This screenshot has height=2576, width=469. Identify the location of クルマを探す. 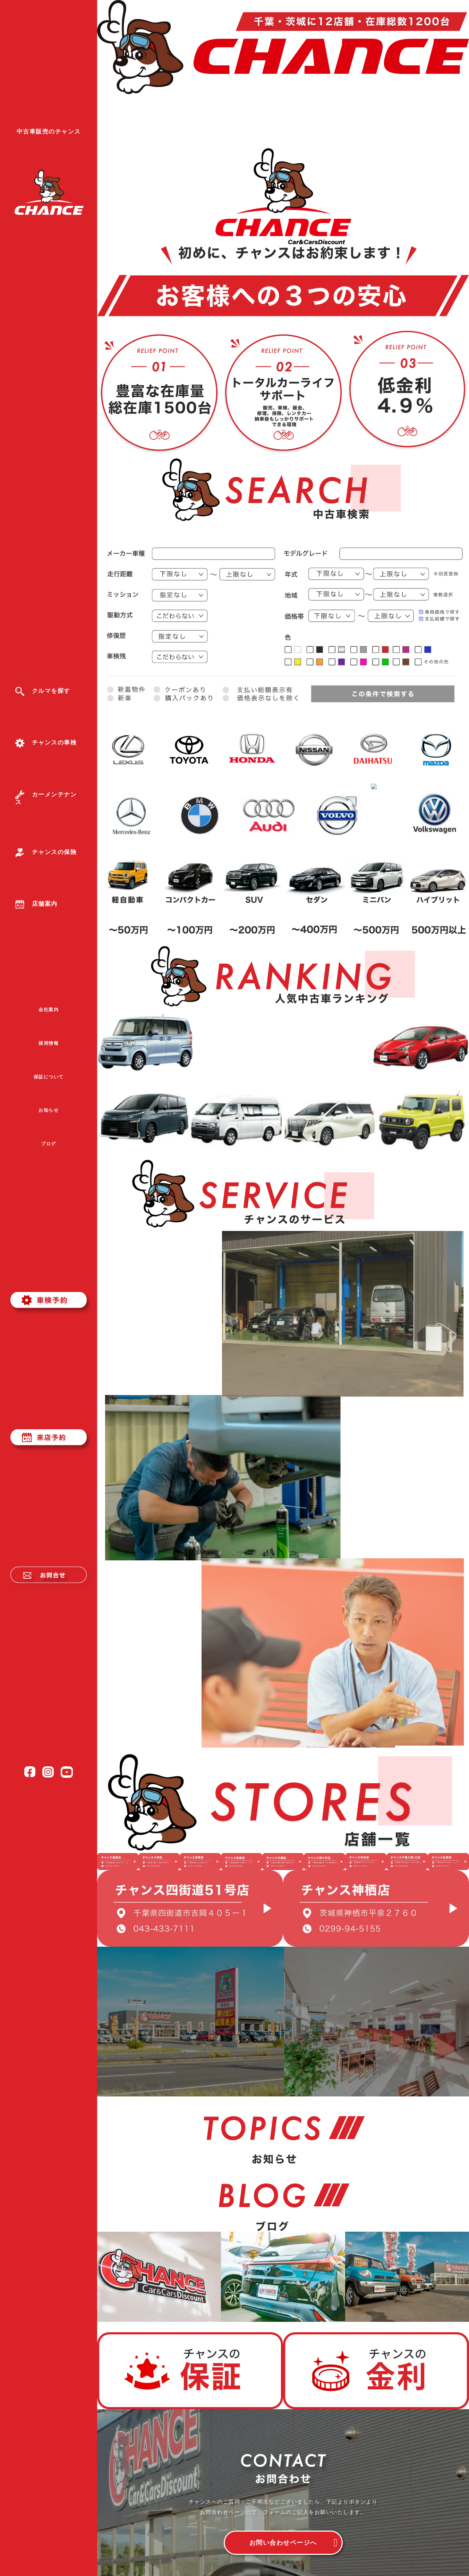
(42, 691).